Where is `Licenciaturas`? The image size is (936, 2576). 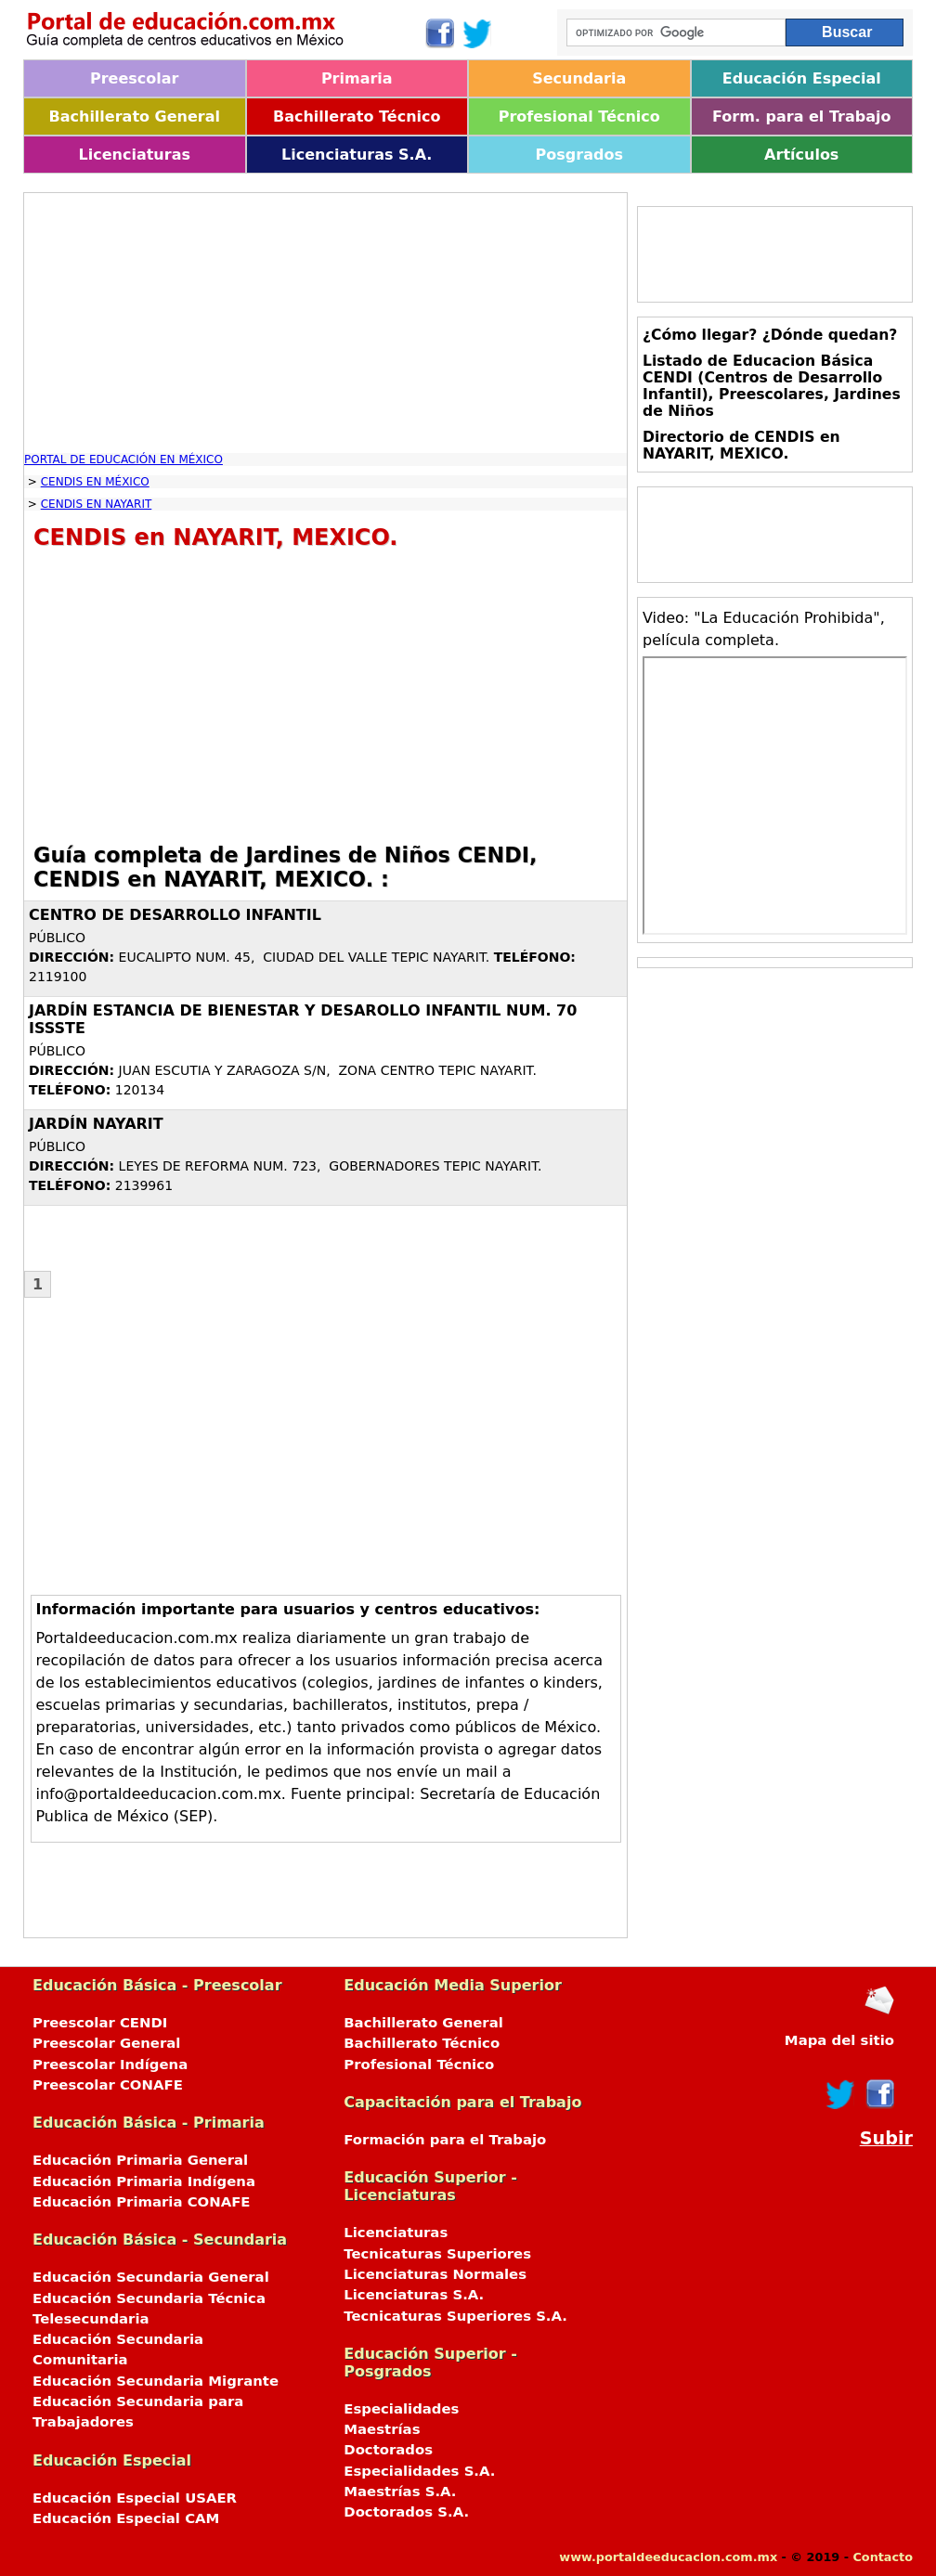 Licenciaturas is located at coordinates (134, 154).